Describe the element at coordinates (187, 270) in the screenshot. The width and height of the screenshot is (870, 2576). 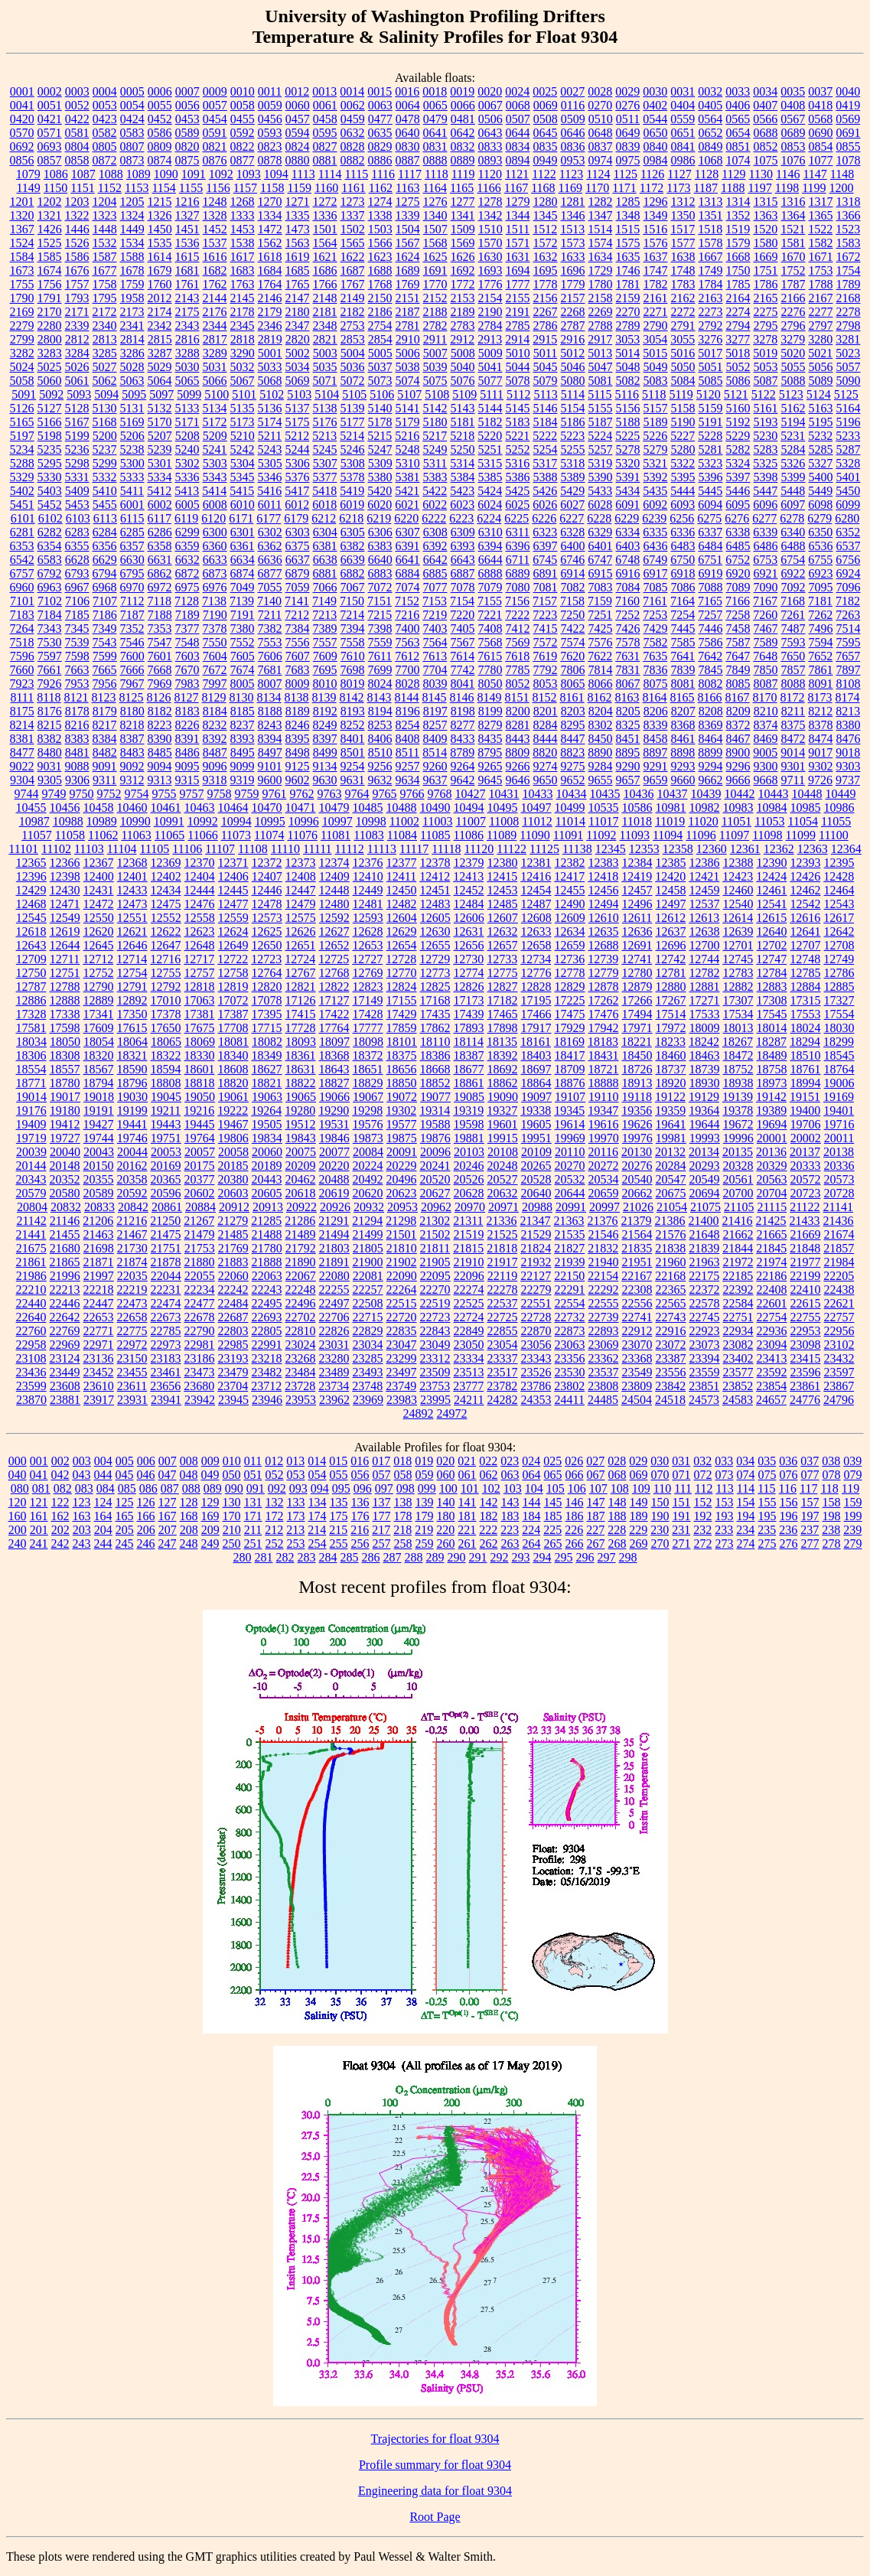
I see `1681` at that location.